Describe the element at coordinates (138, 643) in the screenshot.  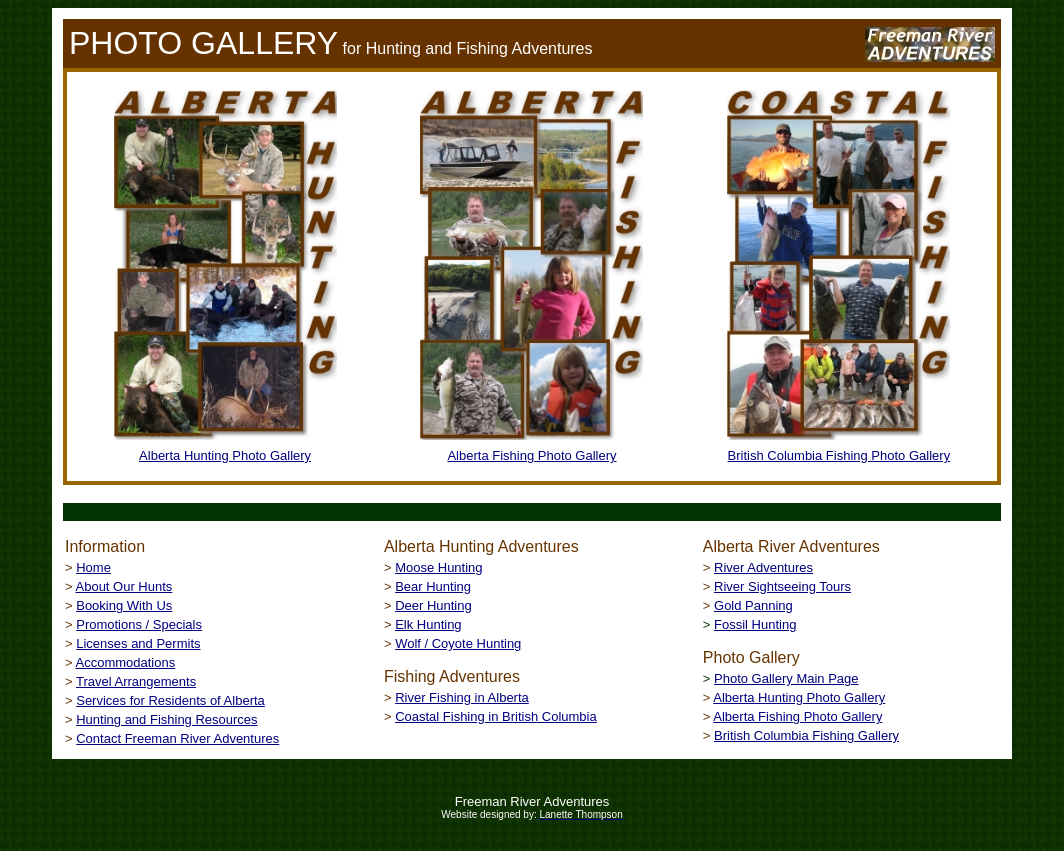
I see `Licenses and Permits` at that location.